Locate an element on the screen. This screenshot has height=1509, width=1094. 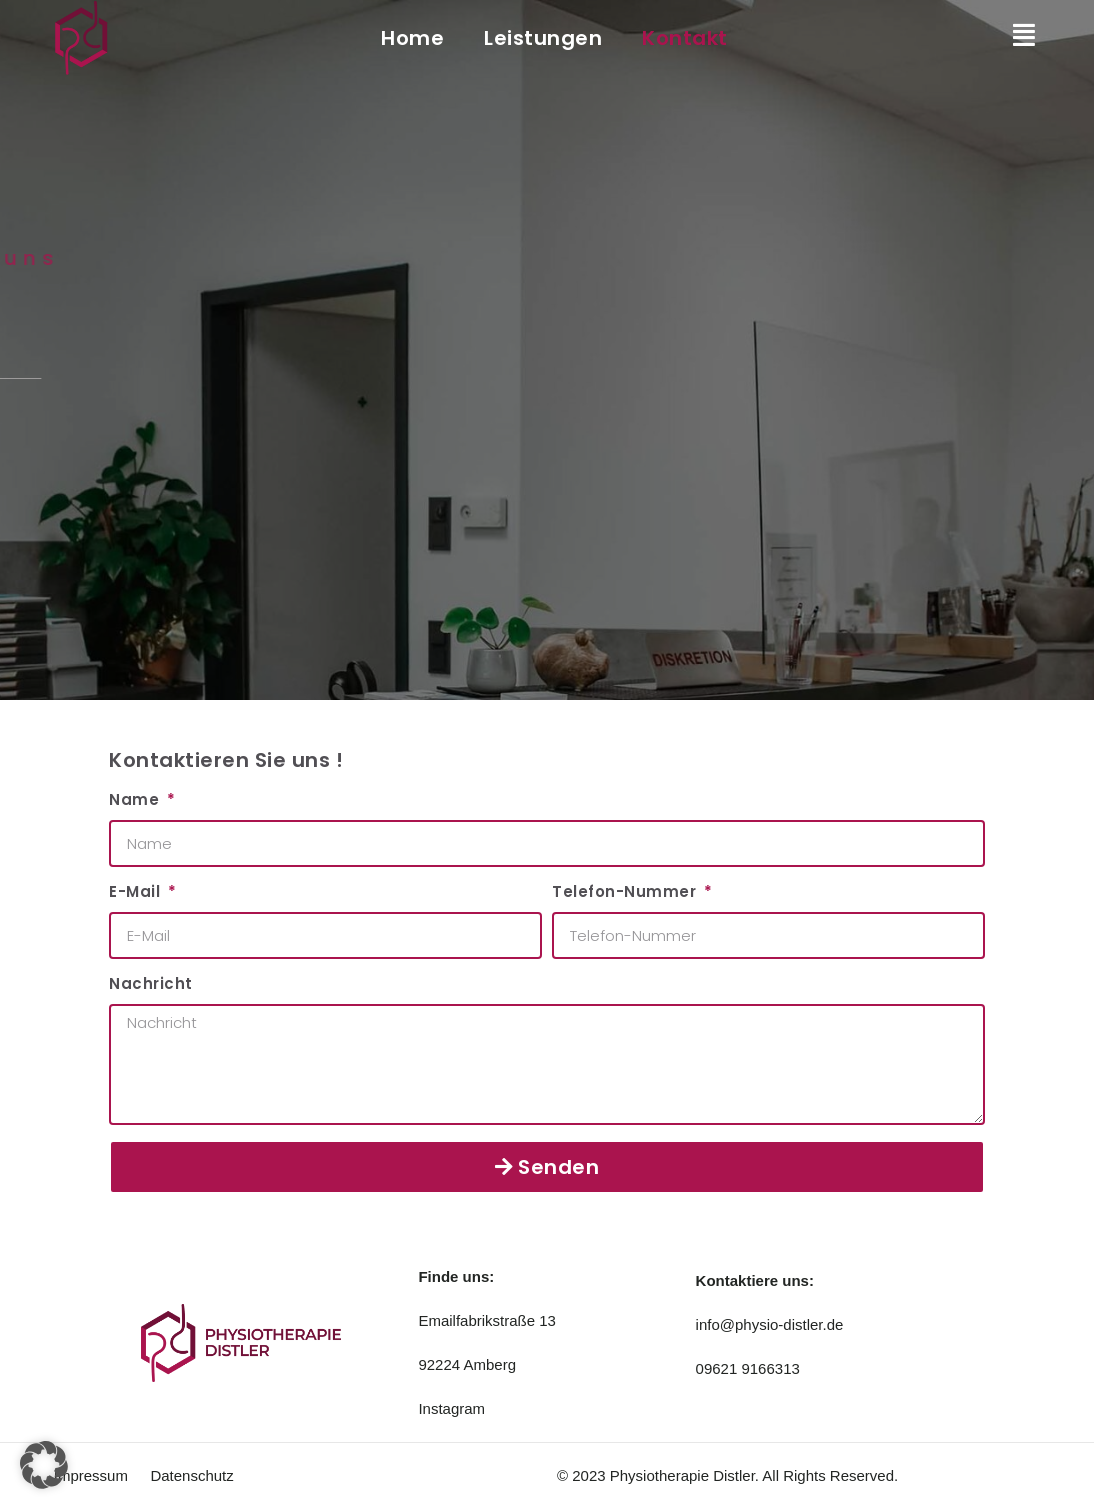
Datenschutz is located at coordinates (191, 1475).